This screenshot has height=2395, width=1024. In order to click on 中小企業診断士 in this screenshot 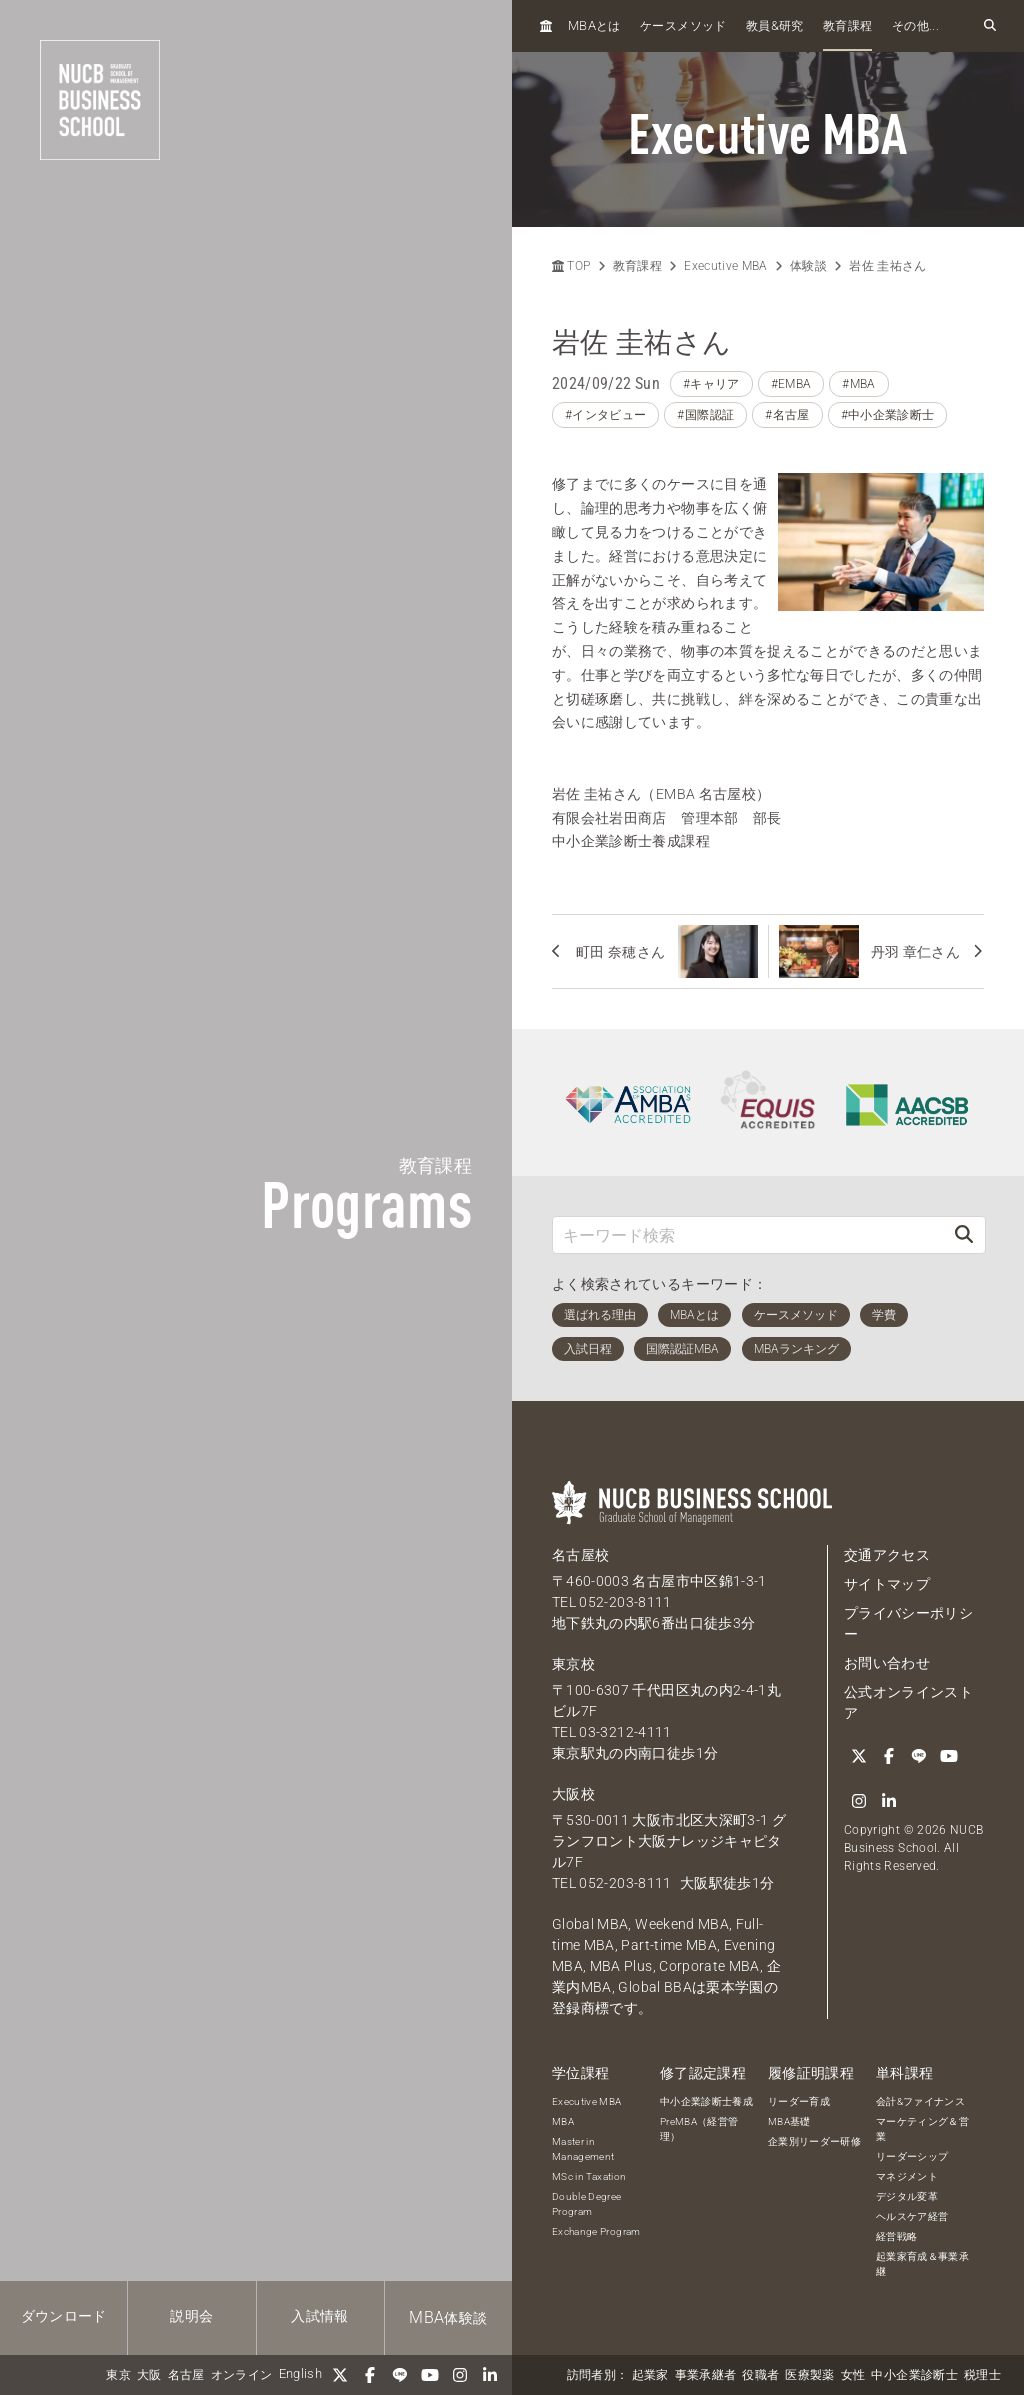, I will do `click(914, 2375)`.